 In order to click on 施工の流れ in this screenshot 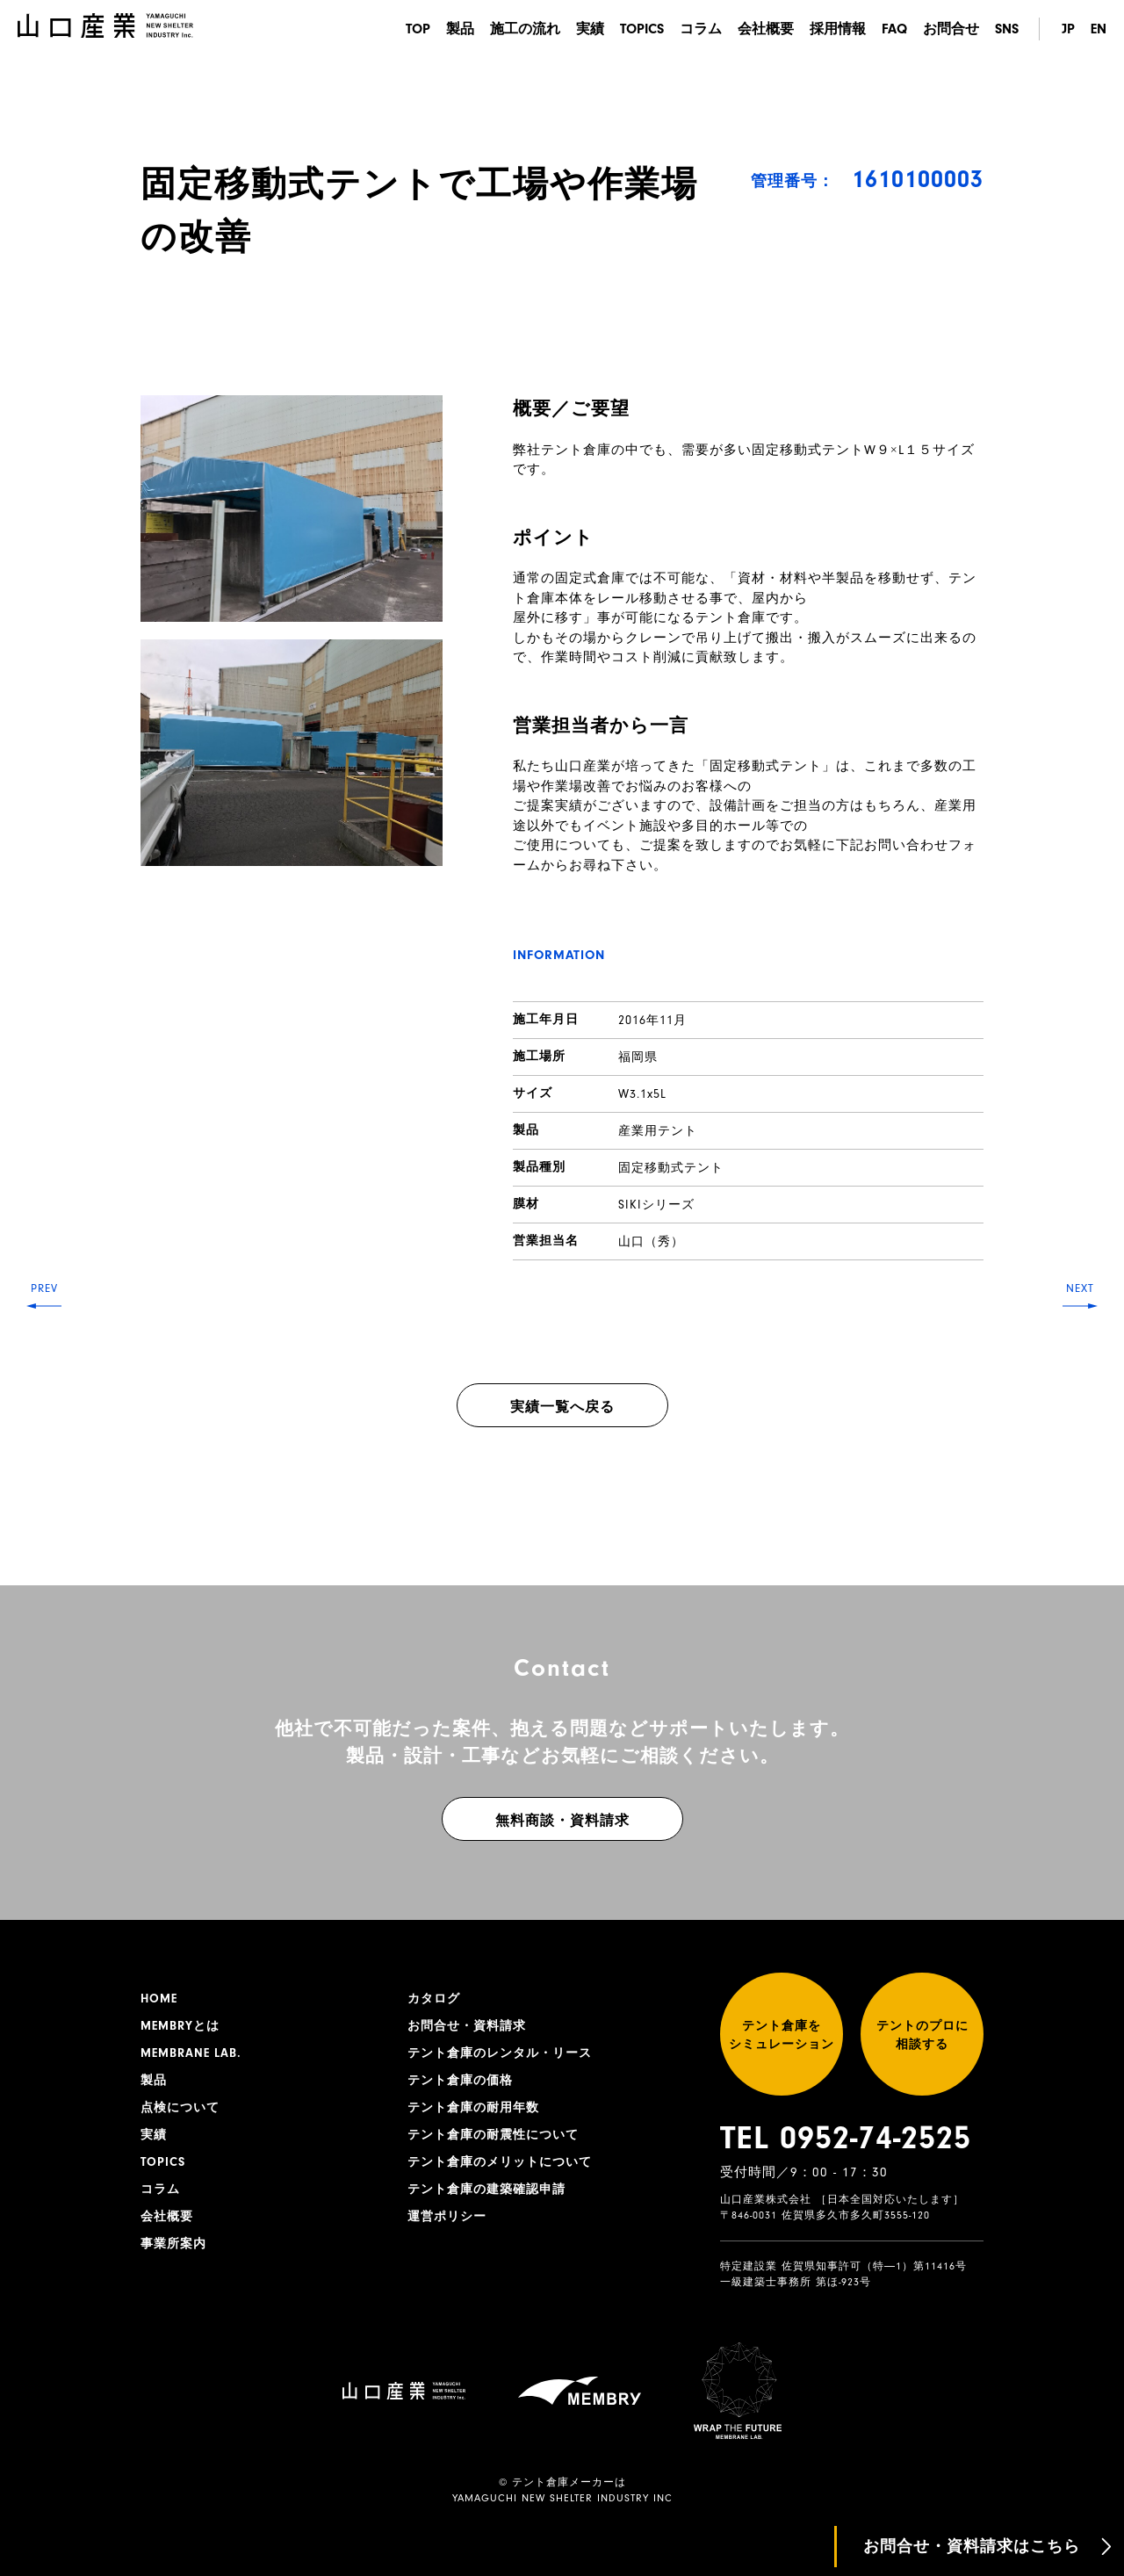, I will do `click(525, 29)`.